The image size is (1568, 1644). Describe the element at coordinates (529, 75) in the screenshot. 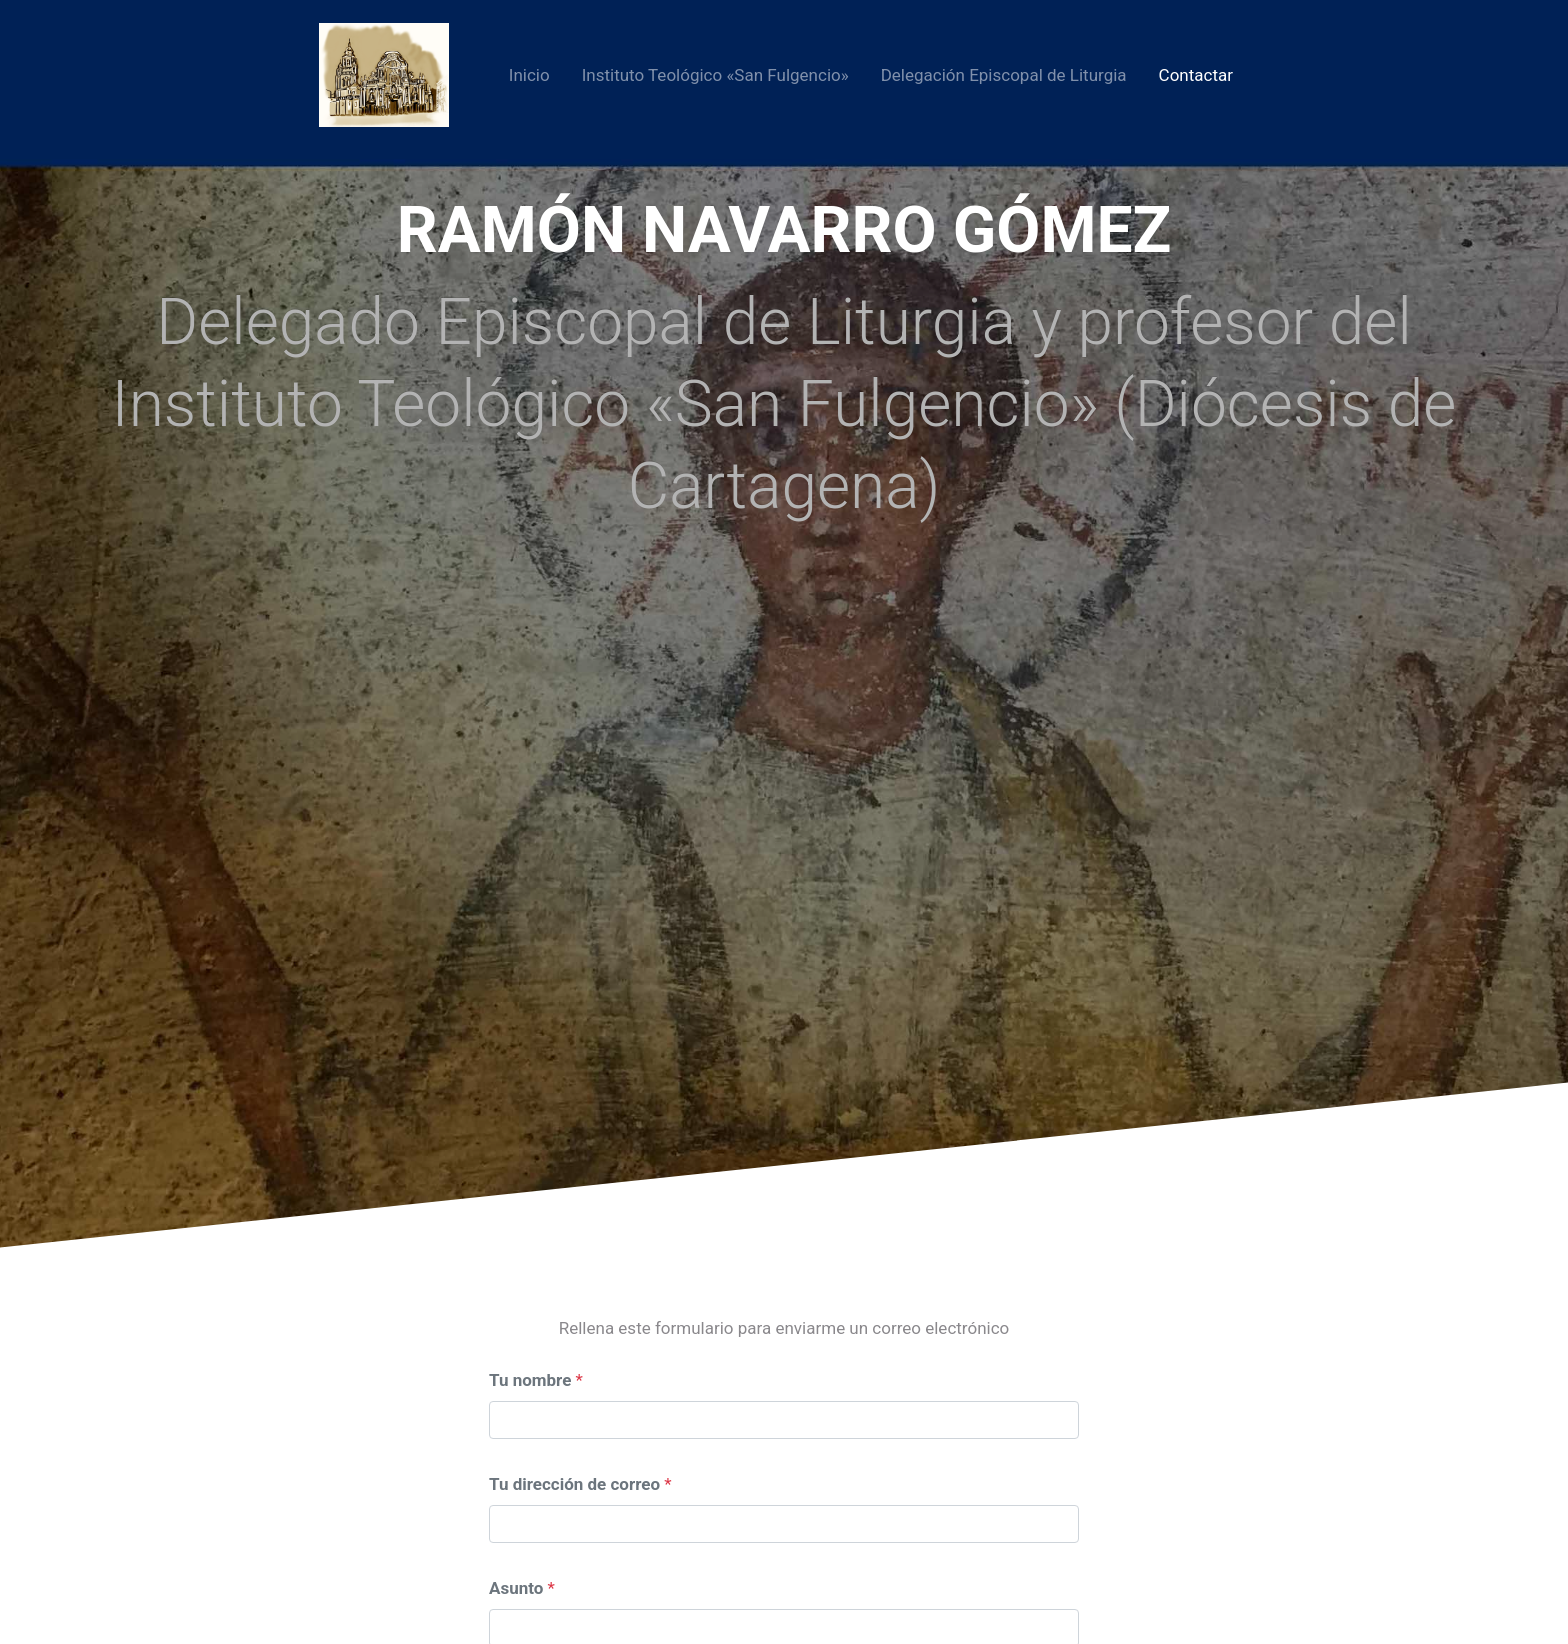

I see `Inicio` at that location.